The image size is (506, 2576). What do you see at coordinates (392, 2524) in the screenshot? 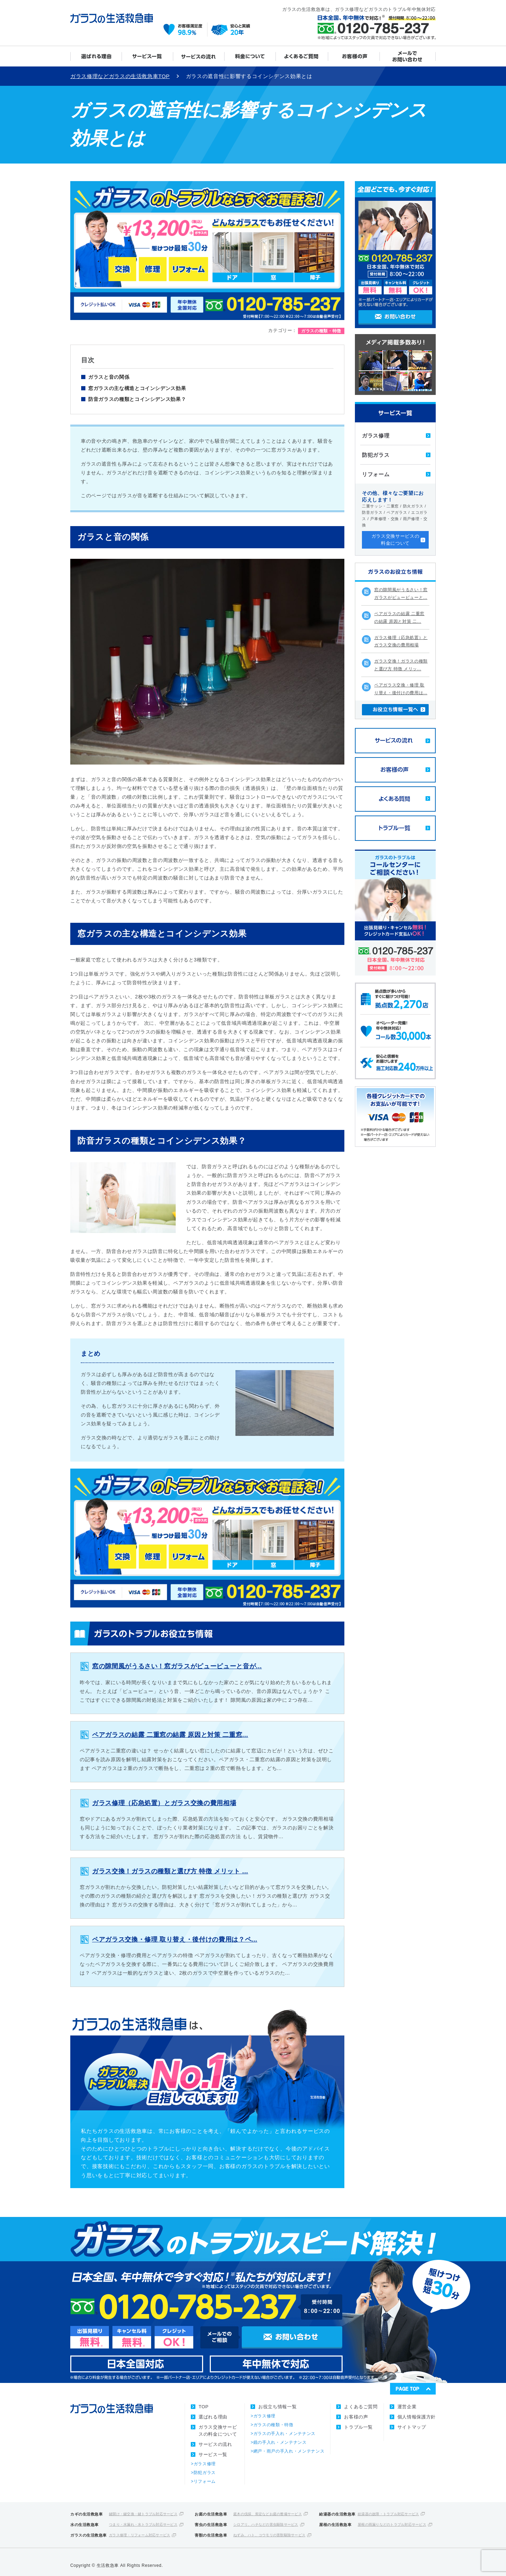
I see `屋根の雨漏りなどのトラブル対応サービス` at bounding box center [392, 2524].